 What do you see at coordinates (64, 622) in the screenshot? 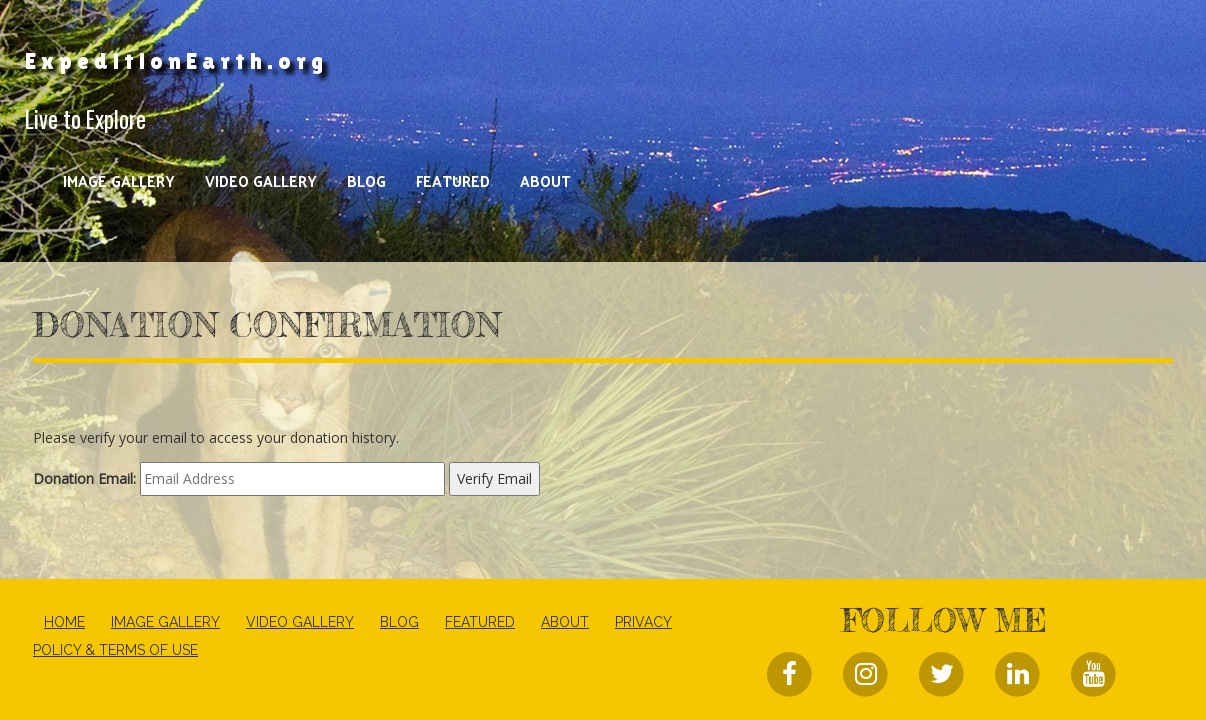
I see `Home` at bounding box center [64, 622].